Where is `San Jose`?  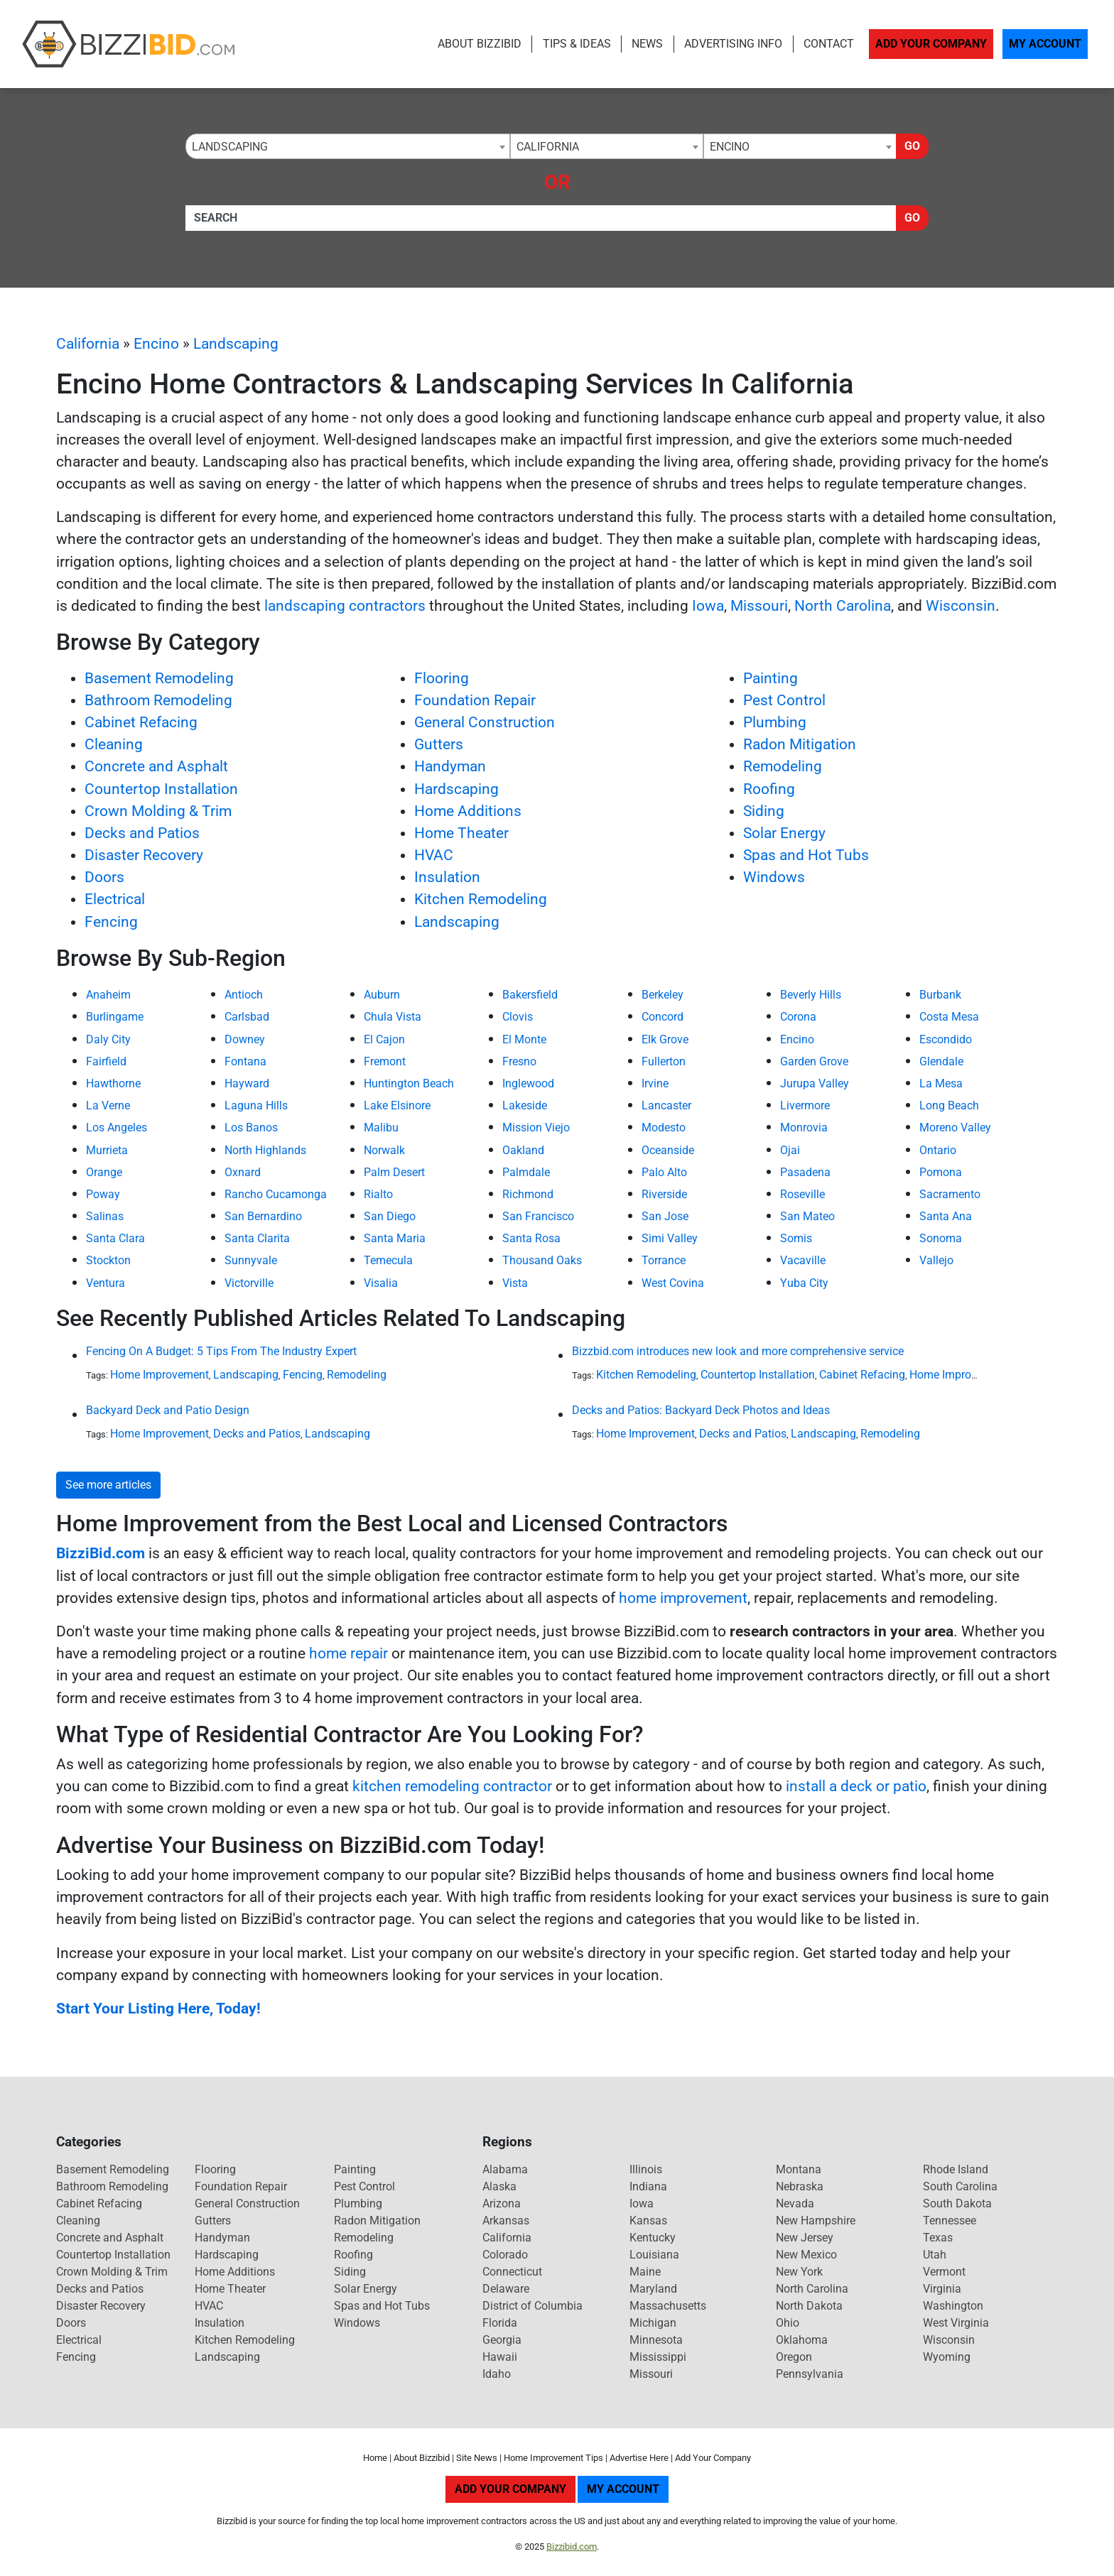
San Jose is located at coordinates (665, 1216).